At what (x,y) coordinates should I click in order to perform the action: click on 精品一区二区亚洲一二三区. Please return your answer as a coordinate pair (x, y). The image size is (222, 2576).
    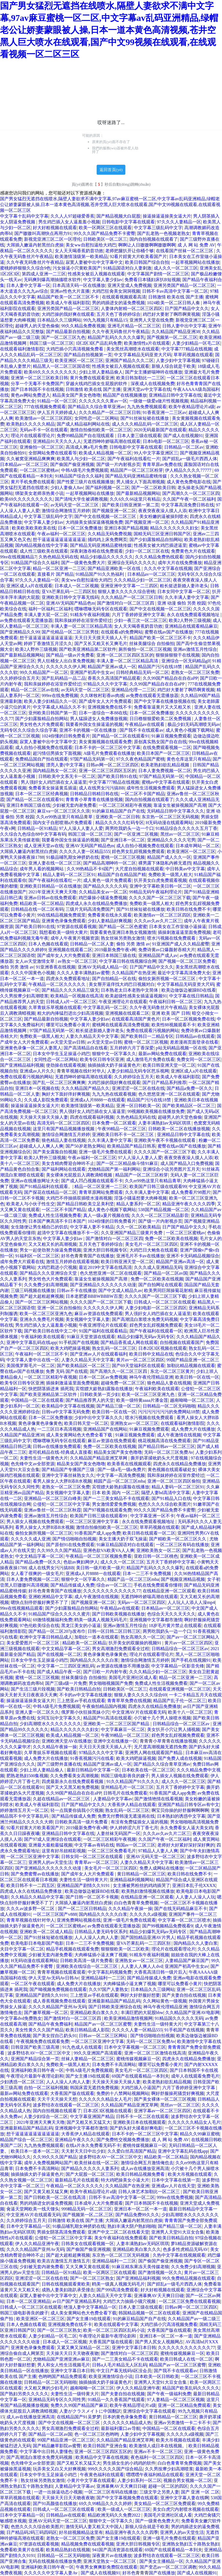
    Looking at the image, I should click on (59, 568).